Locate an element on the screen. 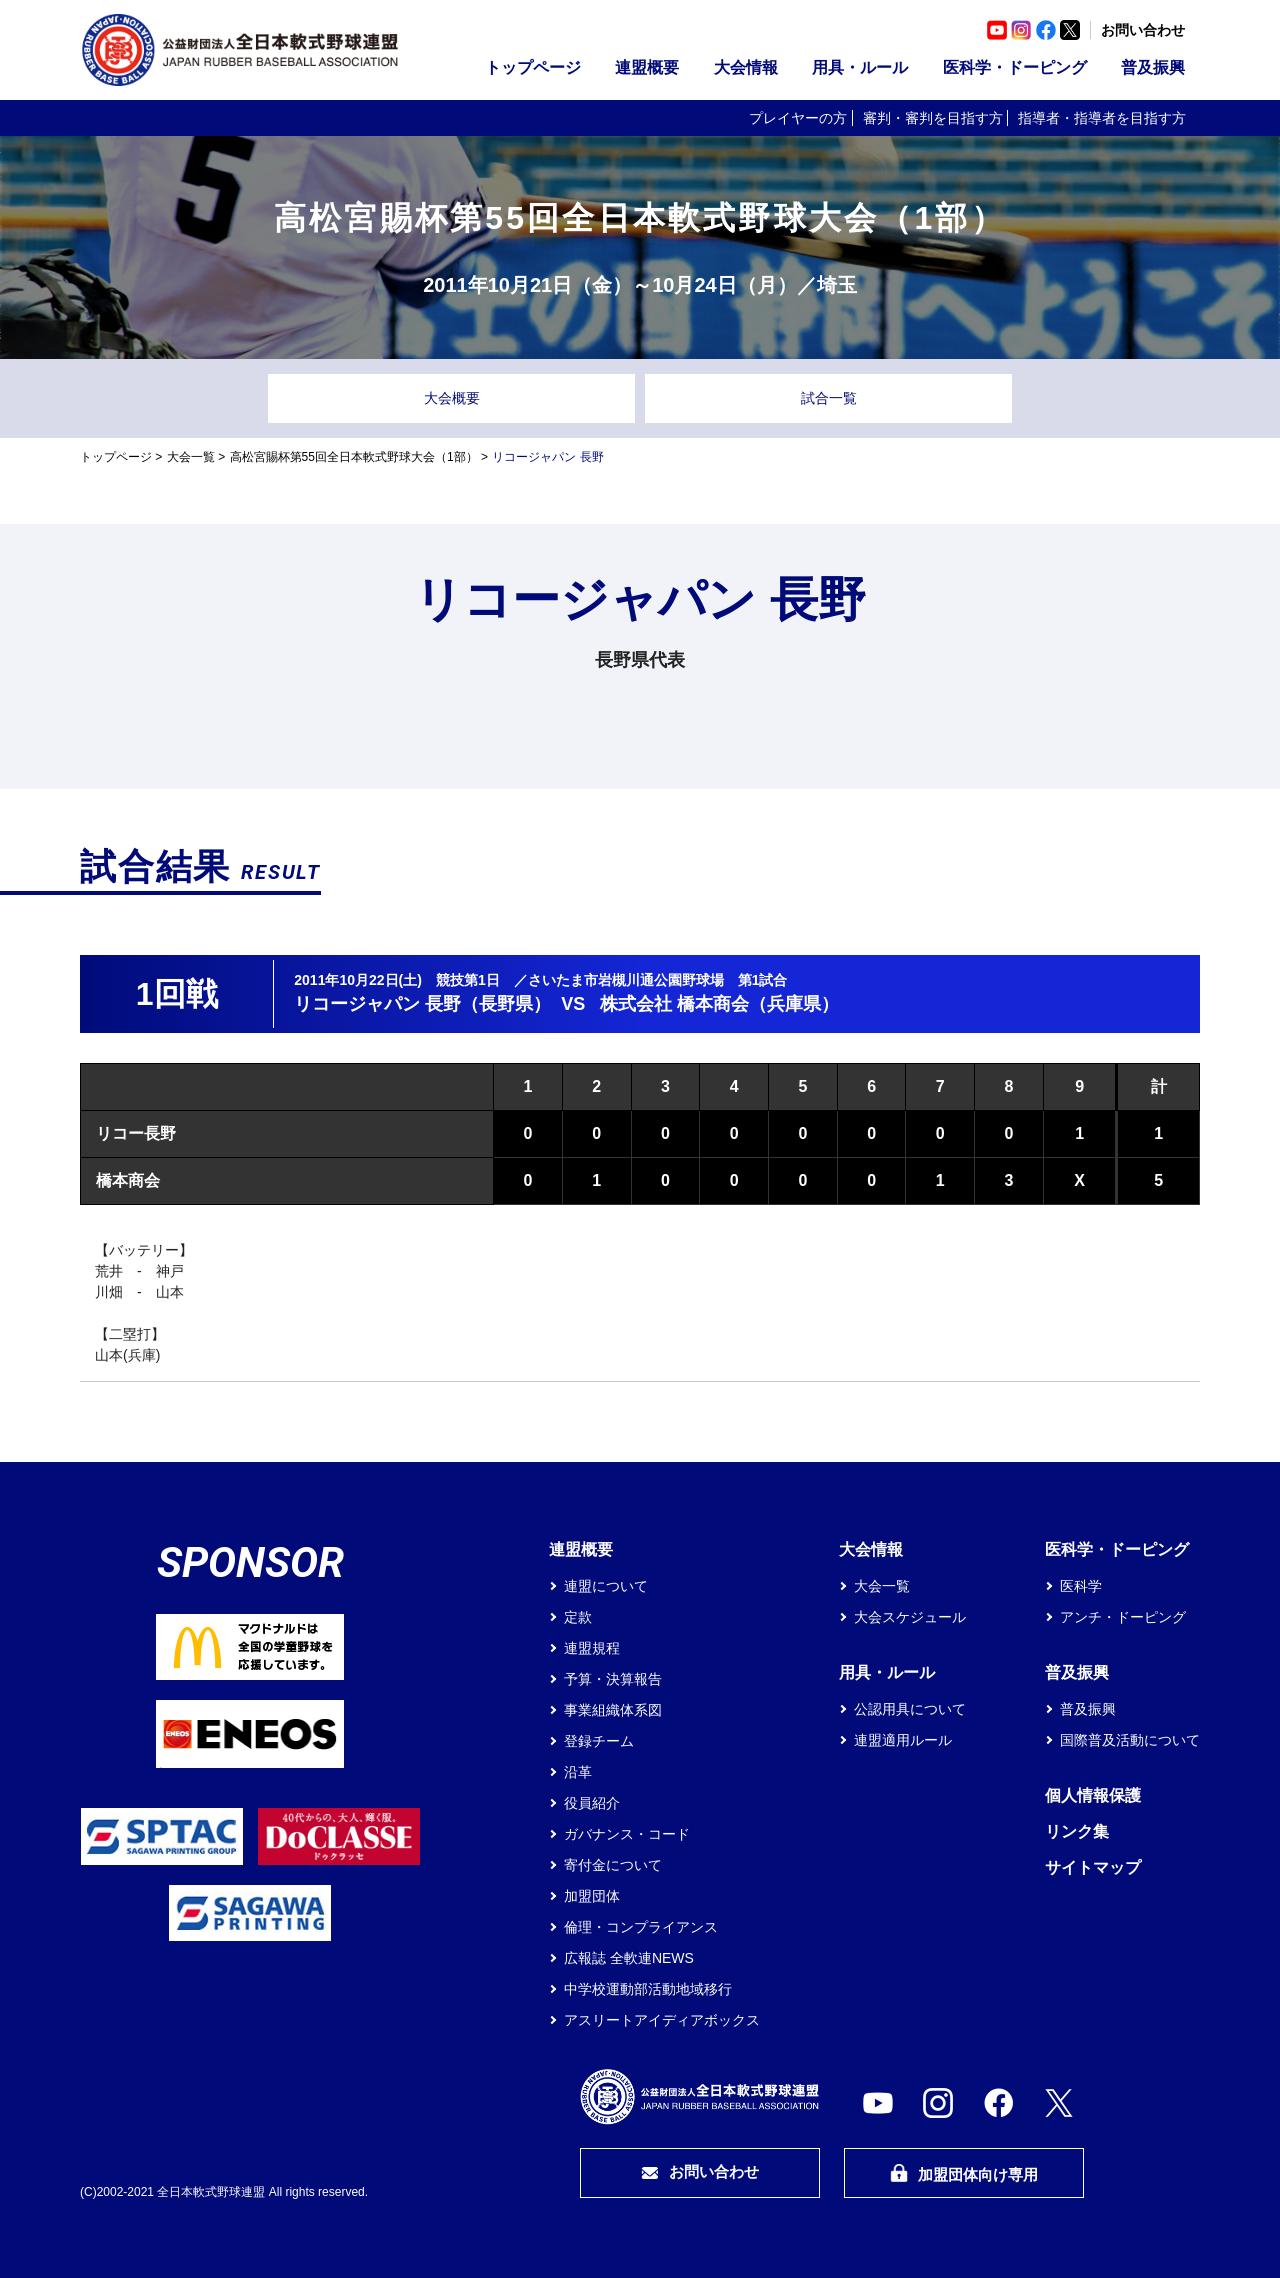  加盟団体向け専用 is located at coordinates (964, 2173).